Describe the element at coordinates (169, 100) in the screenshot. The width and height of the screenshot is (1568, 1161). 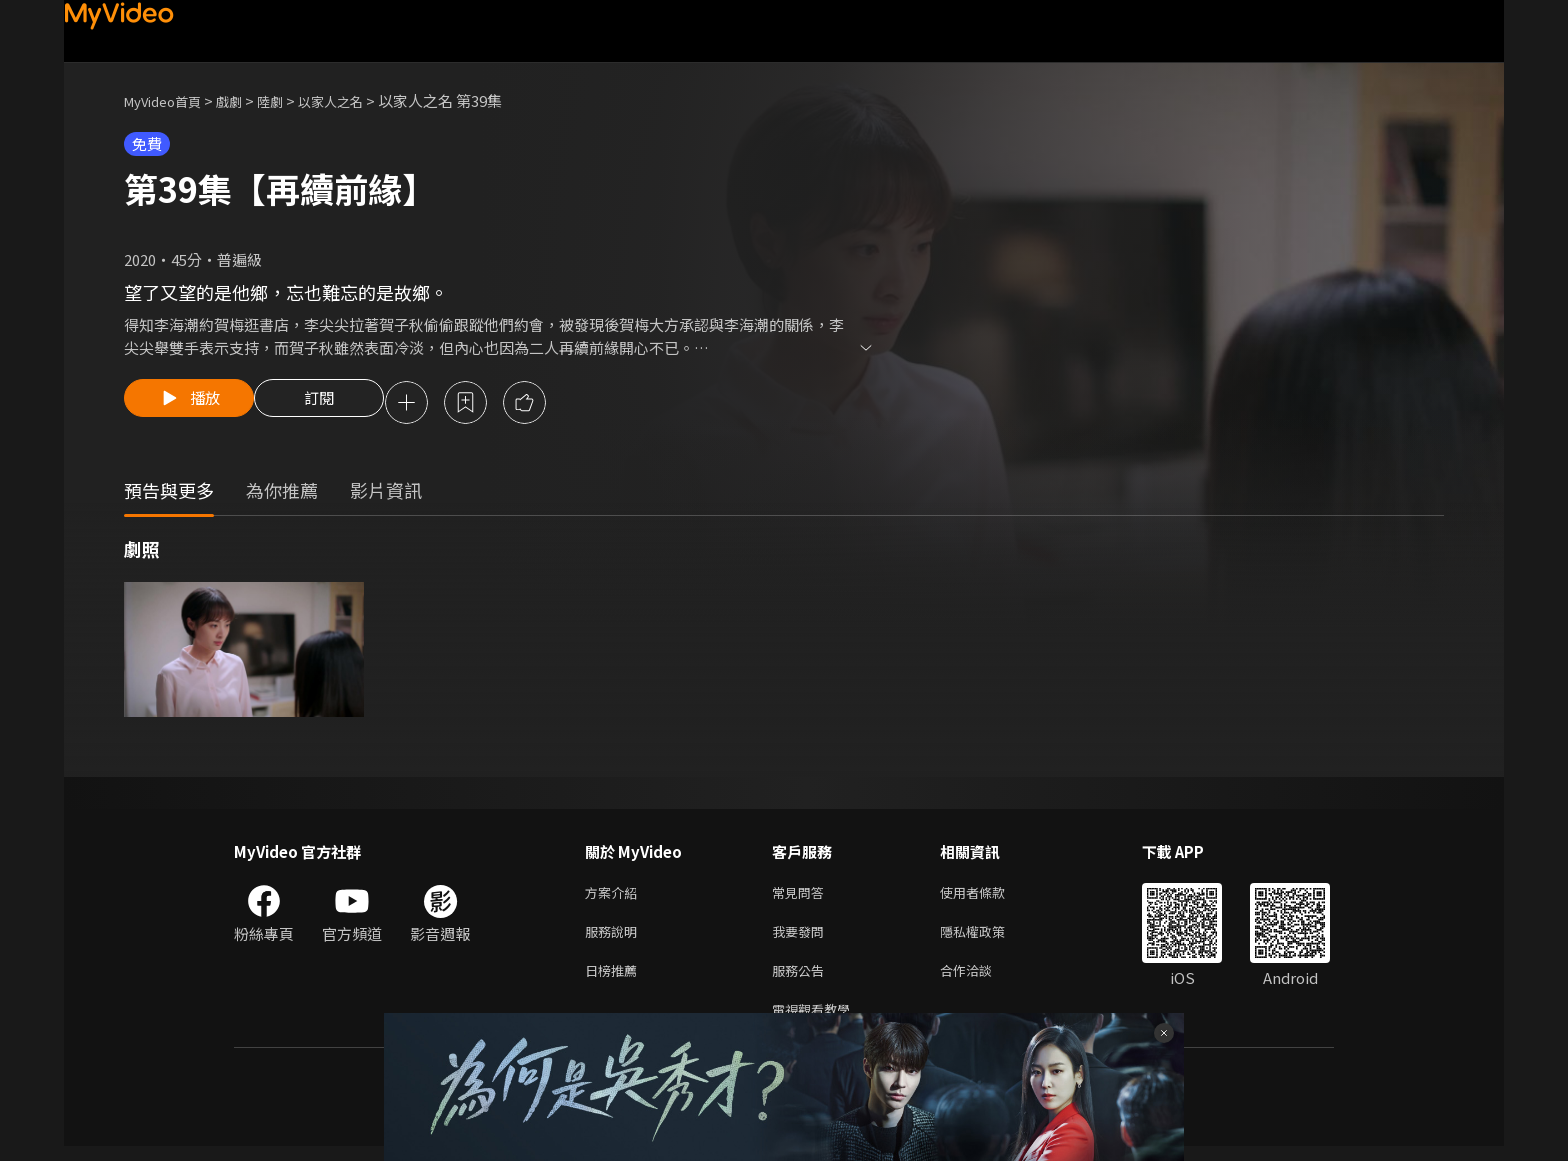
I see `MyVideo首頁` at that location.